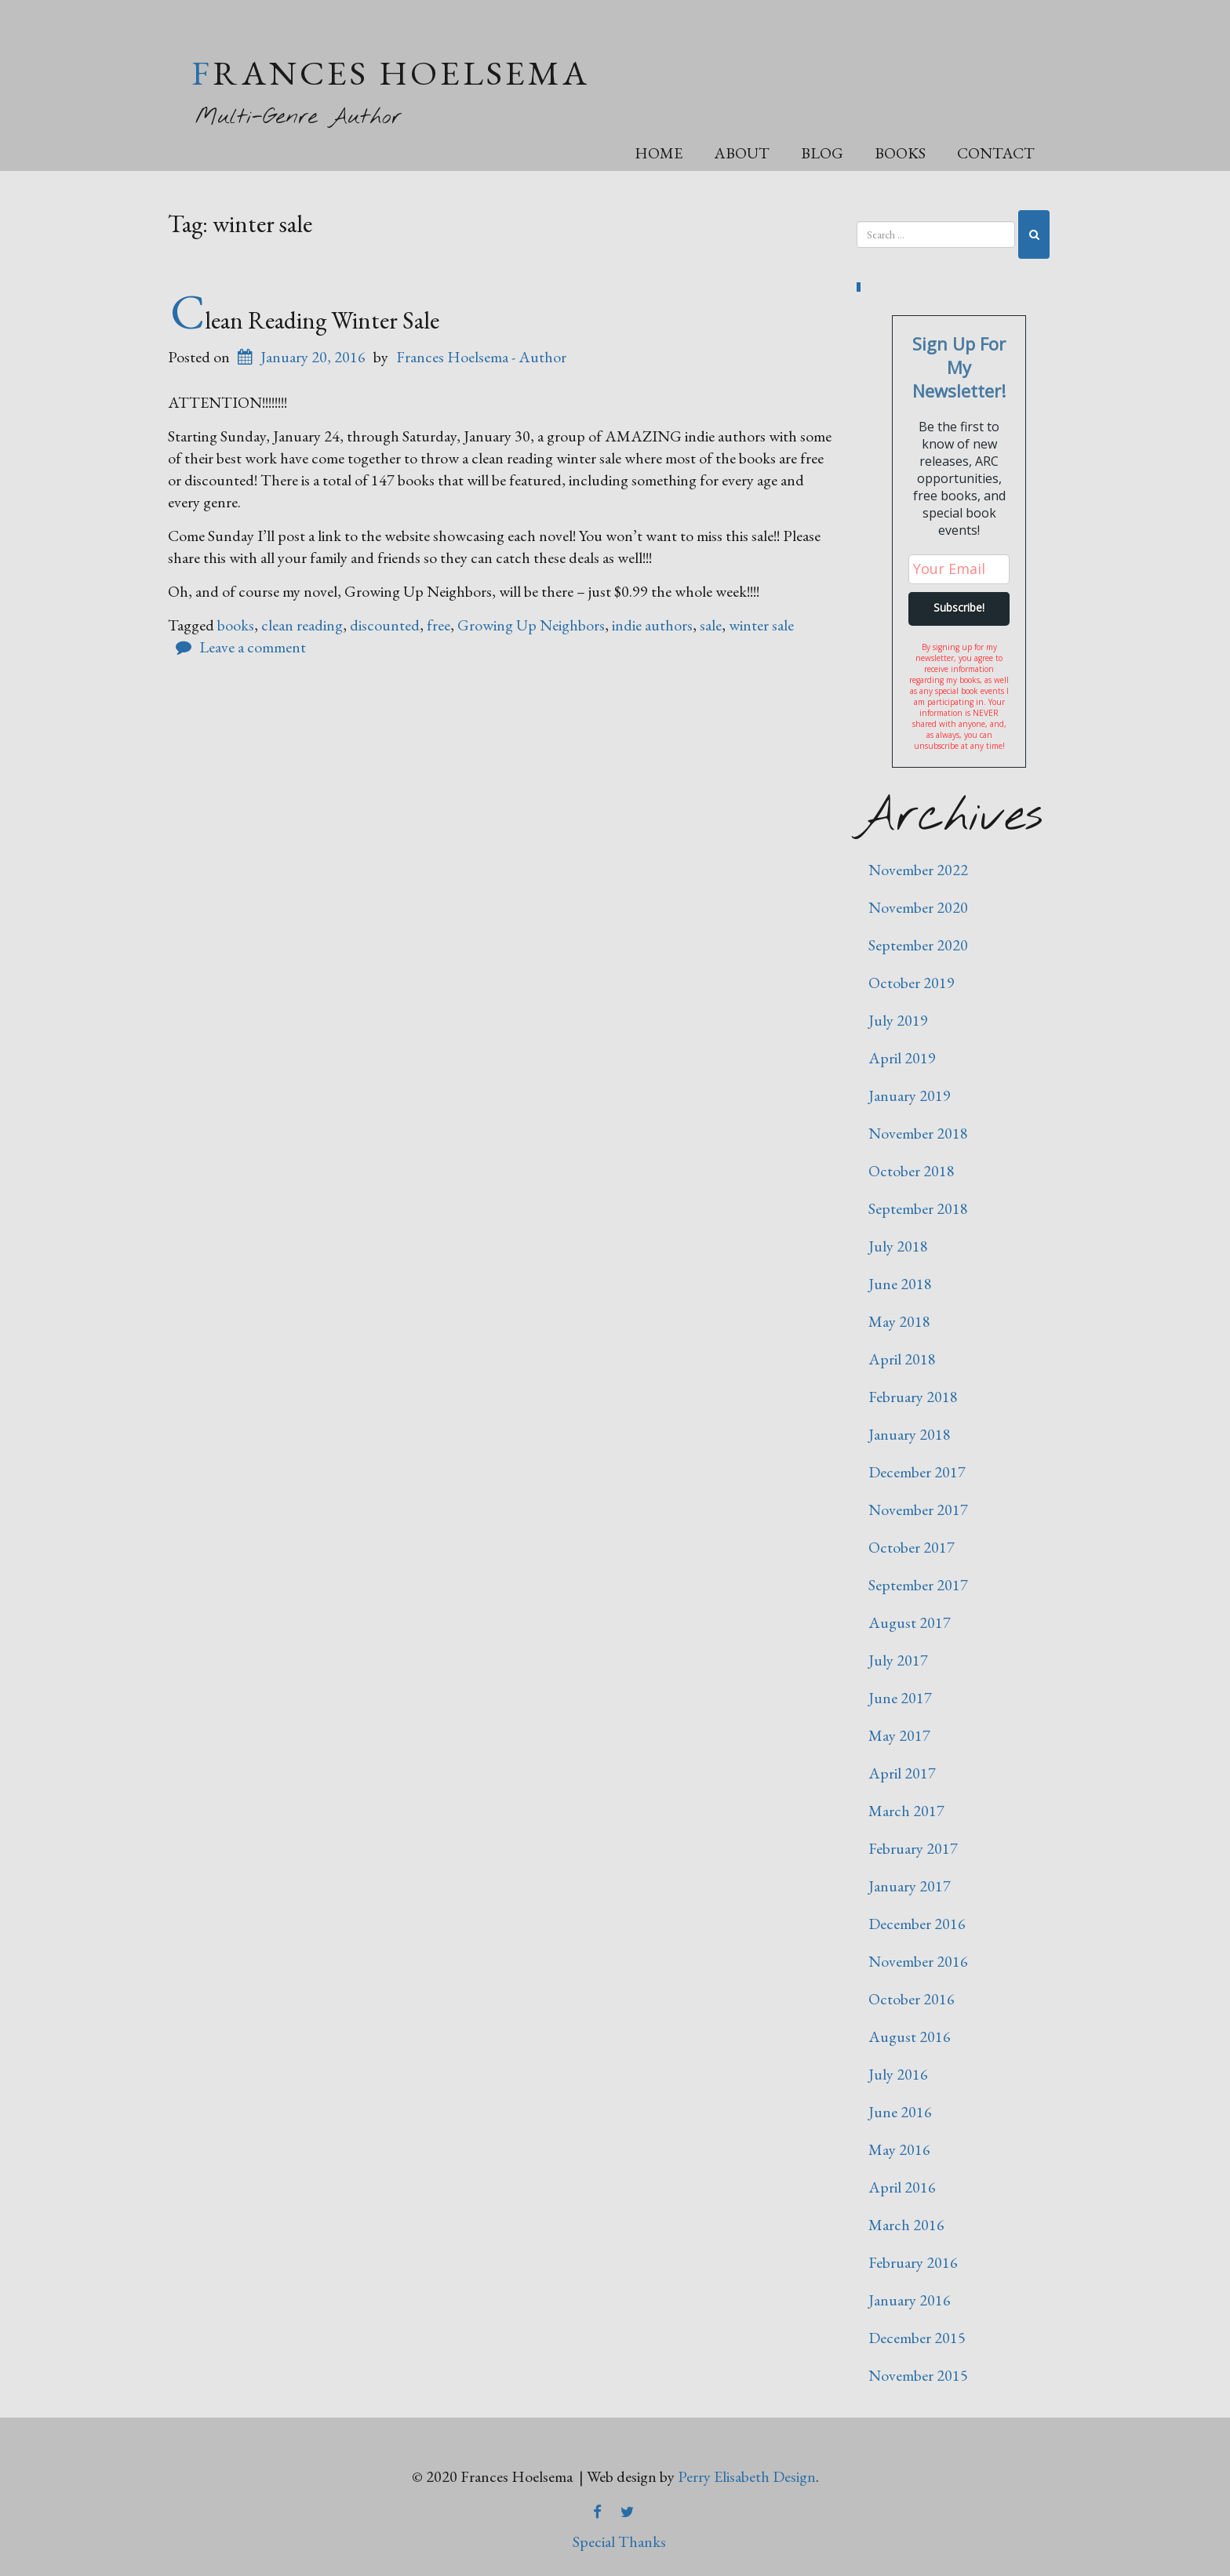 This screenshot has width=1230, height=2576. I want to click on August 2017, so click(909, 1622).